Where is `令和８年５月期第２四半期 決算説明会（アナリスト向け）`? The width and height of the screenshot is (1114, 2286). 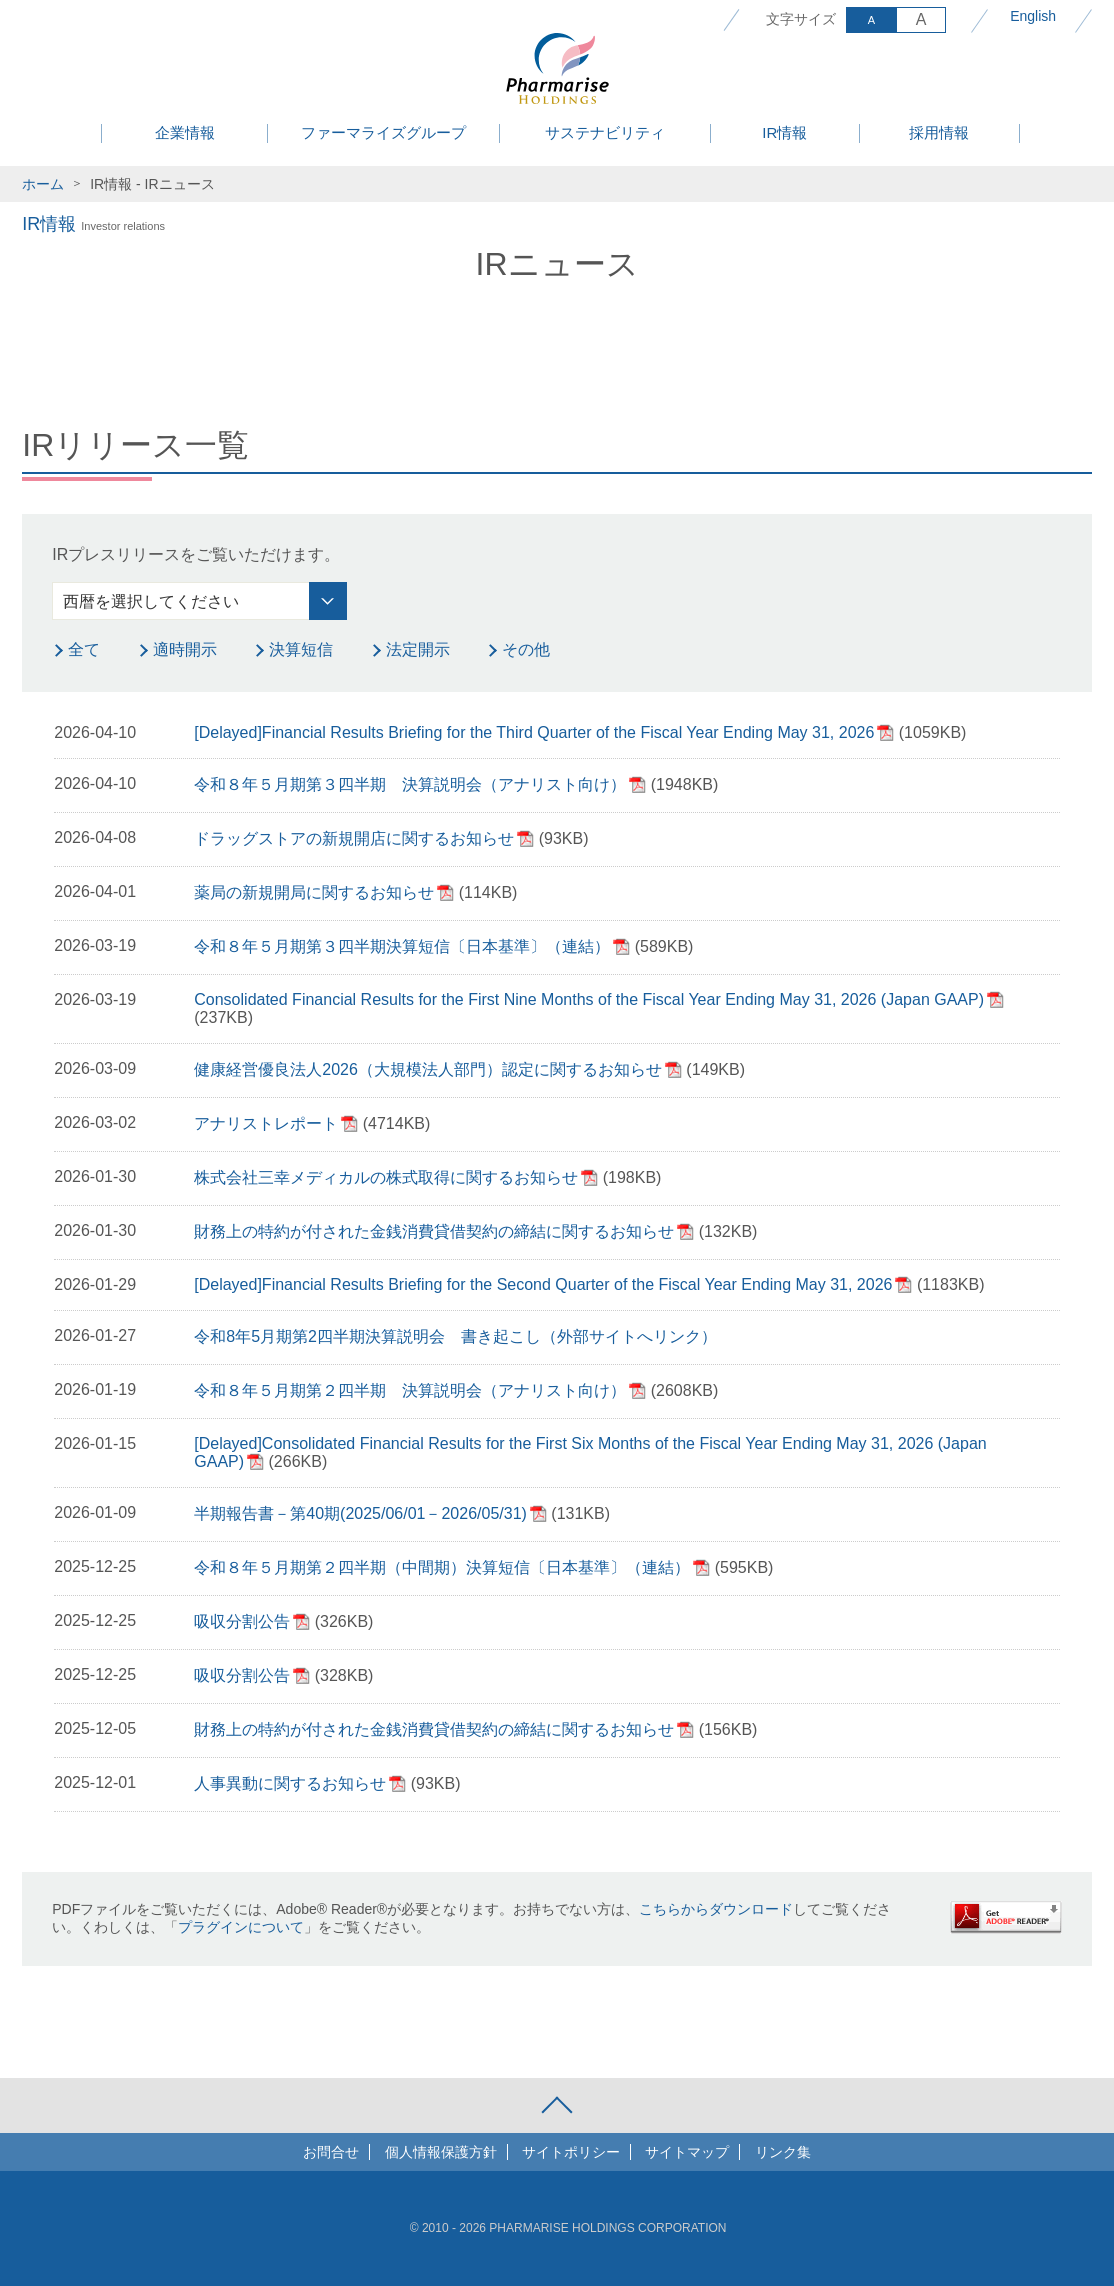 令和８年５月期第２四半期 決算説明会（アナリスト向け） is located at coordinates (410, 1390).